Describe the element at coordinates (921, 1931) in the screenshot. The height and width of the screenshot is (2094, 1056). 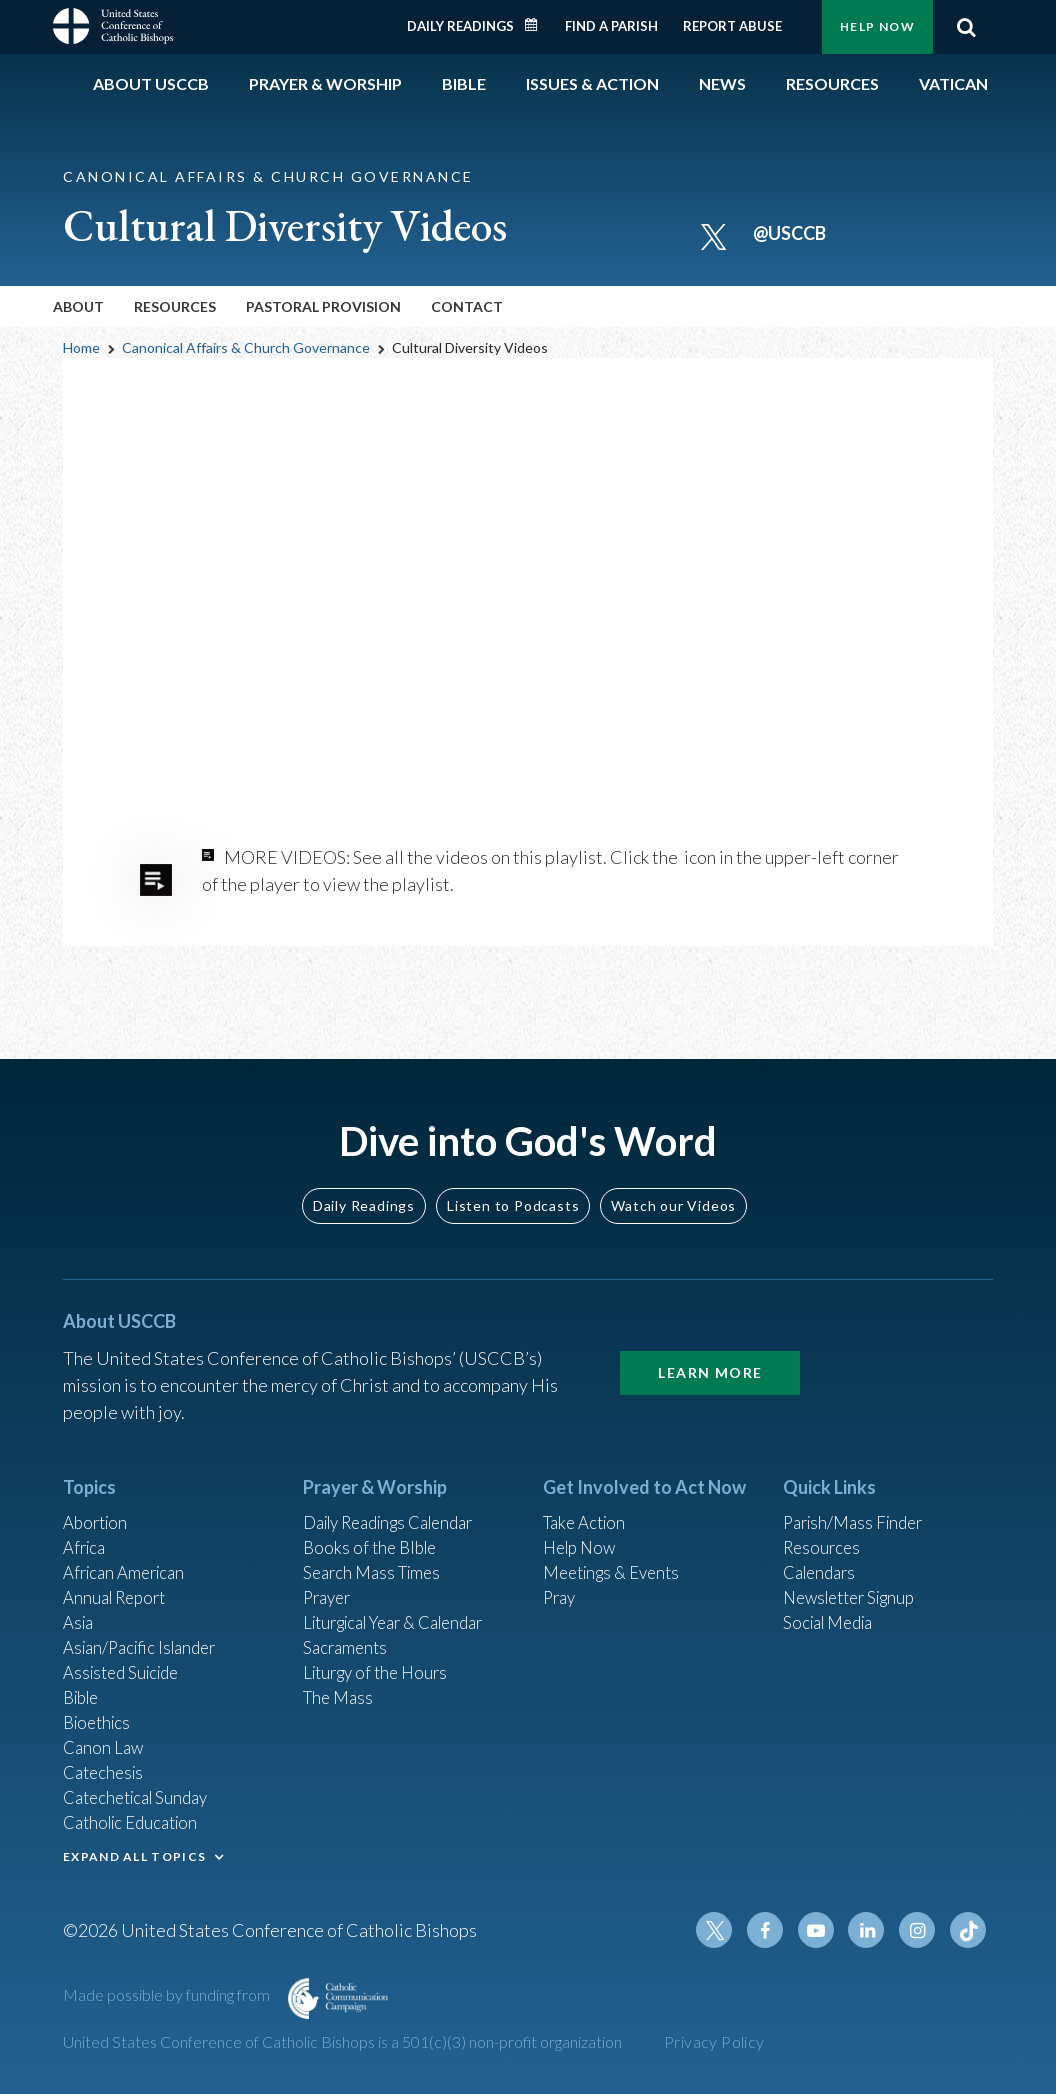
I see `Instagram` at that location.